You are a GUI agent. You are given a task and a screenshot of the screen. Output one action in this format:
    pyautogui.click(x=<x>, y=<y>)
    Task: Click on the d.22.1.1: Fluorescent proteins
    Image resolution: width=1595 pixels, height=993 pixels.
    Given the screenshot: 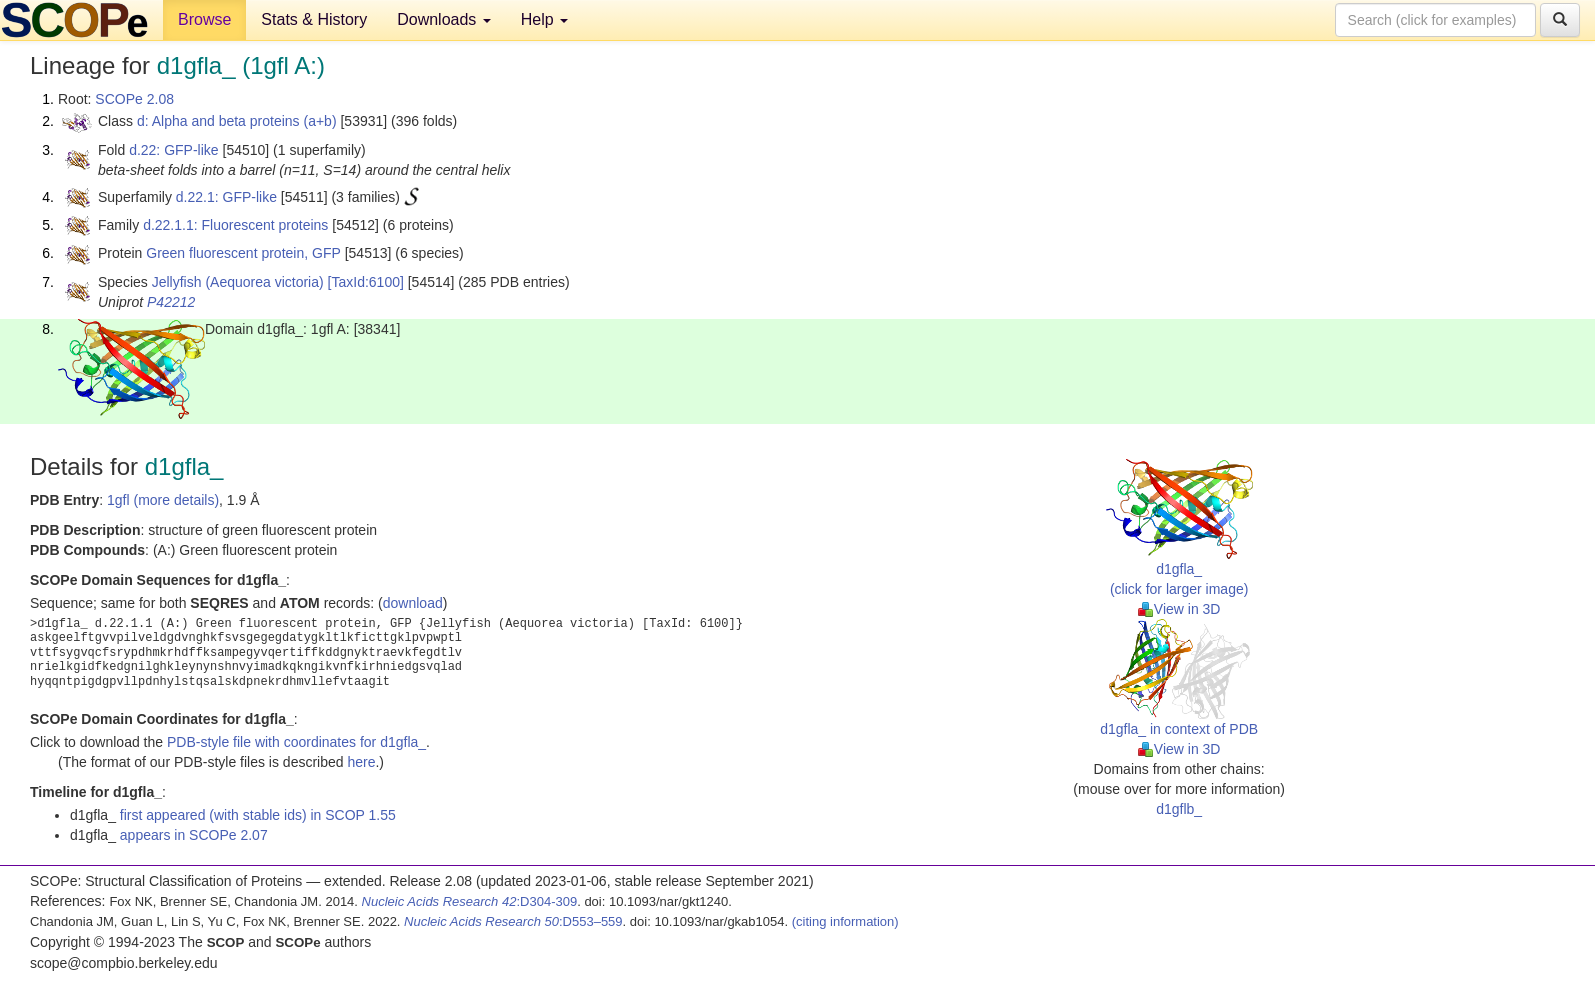 What is the action you would take?
    pyautogui.click(x=235, y=225)
    